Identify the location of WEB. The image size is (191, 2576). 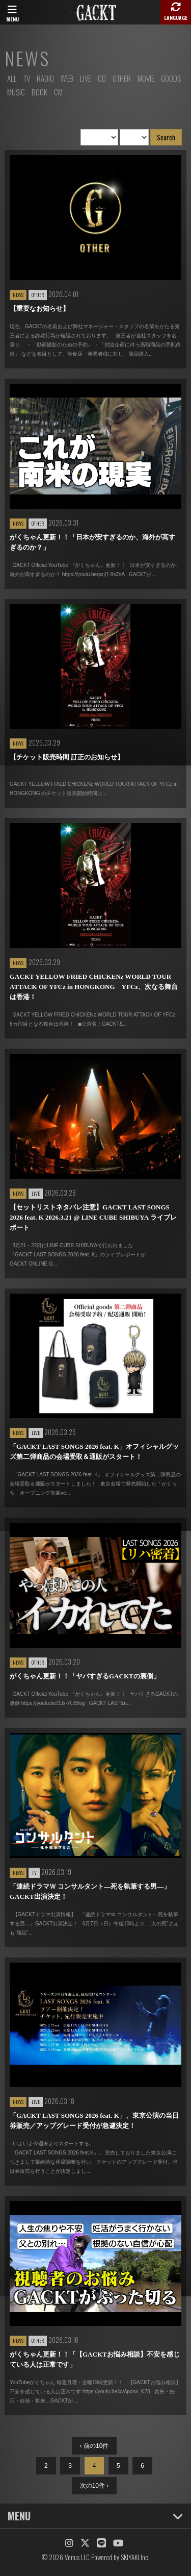
(67, 78).